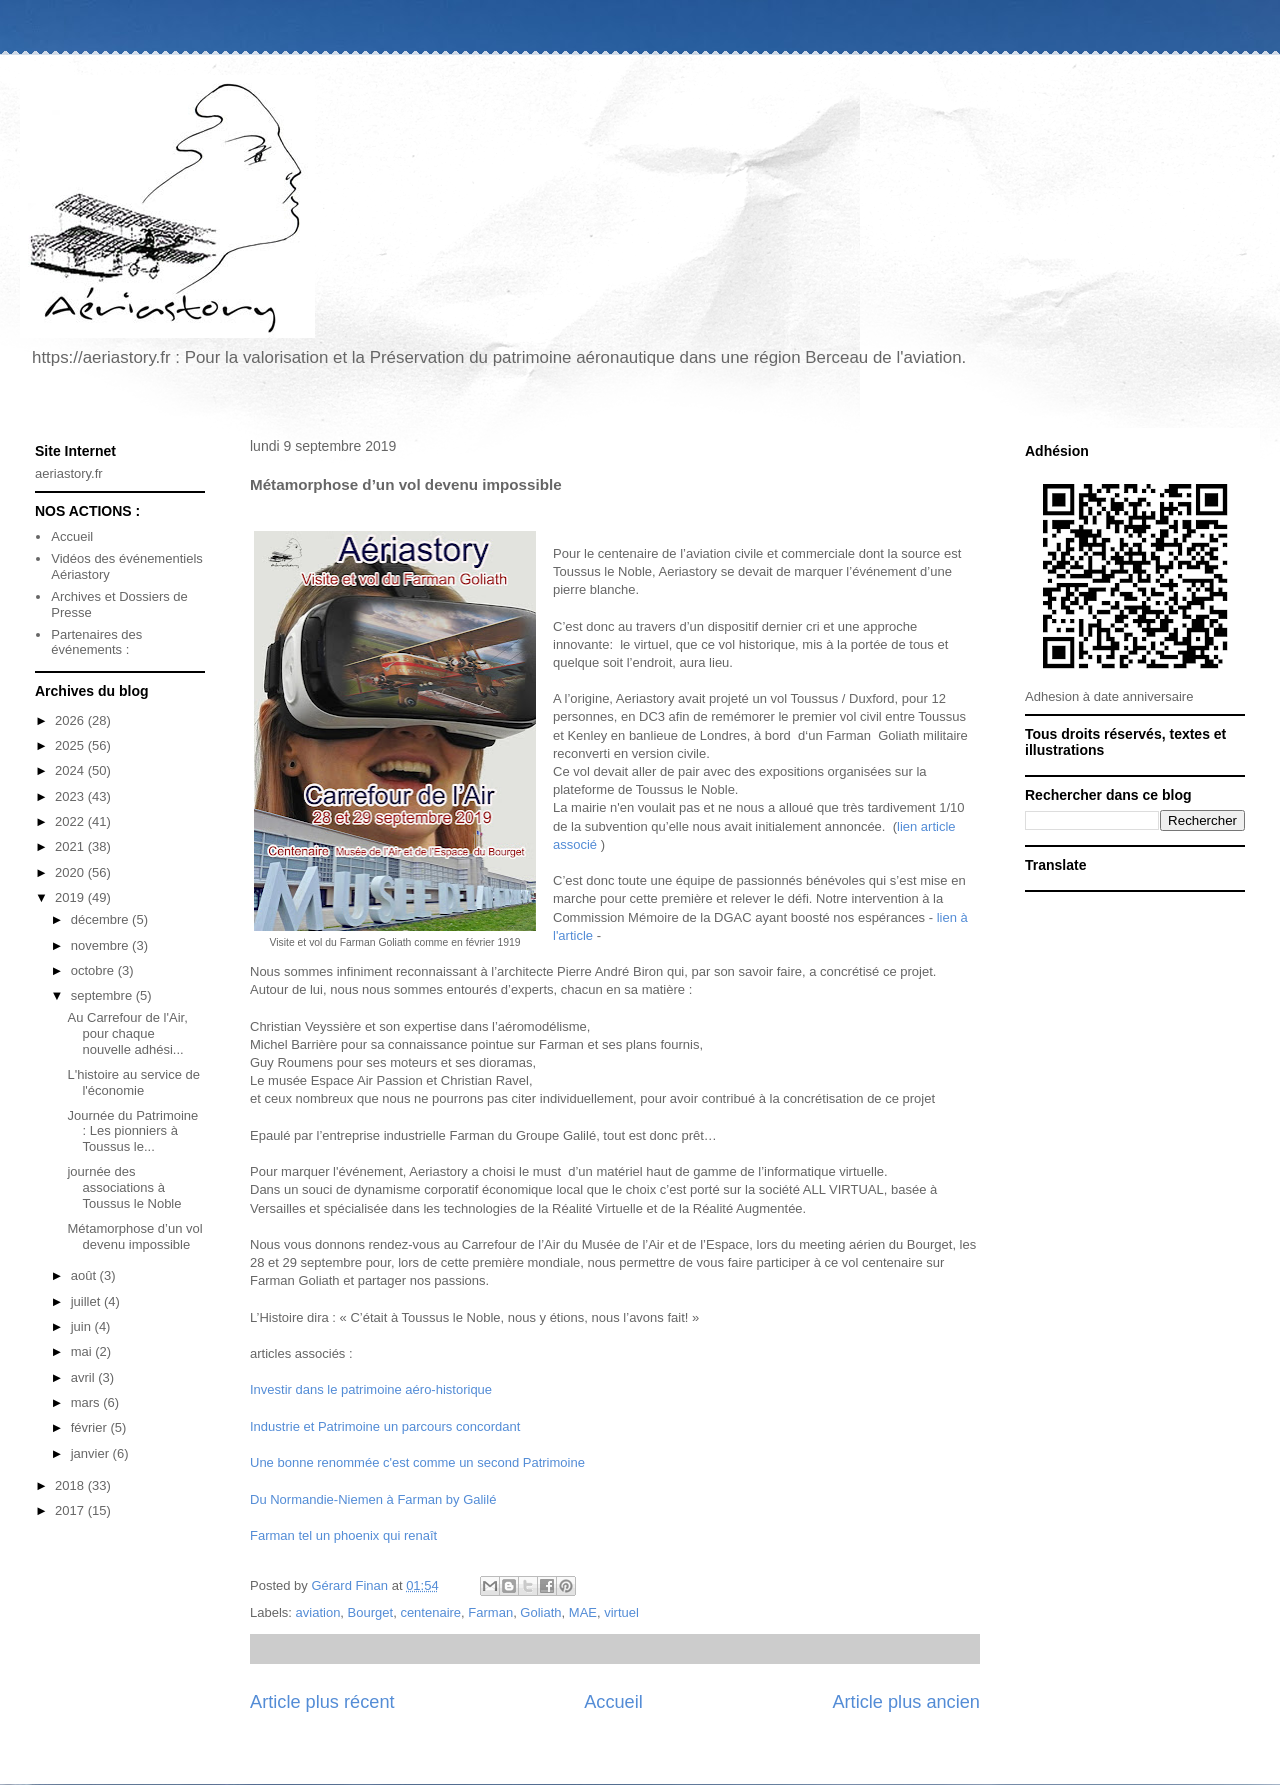  What do you see at coordinates (132, 1131) in the screenshot?
I see `Journée du Patrimoine : Les pionniers à Toussus le...` at bounding box center [132, 1131].